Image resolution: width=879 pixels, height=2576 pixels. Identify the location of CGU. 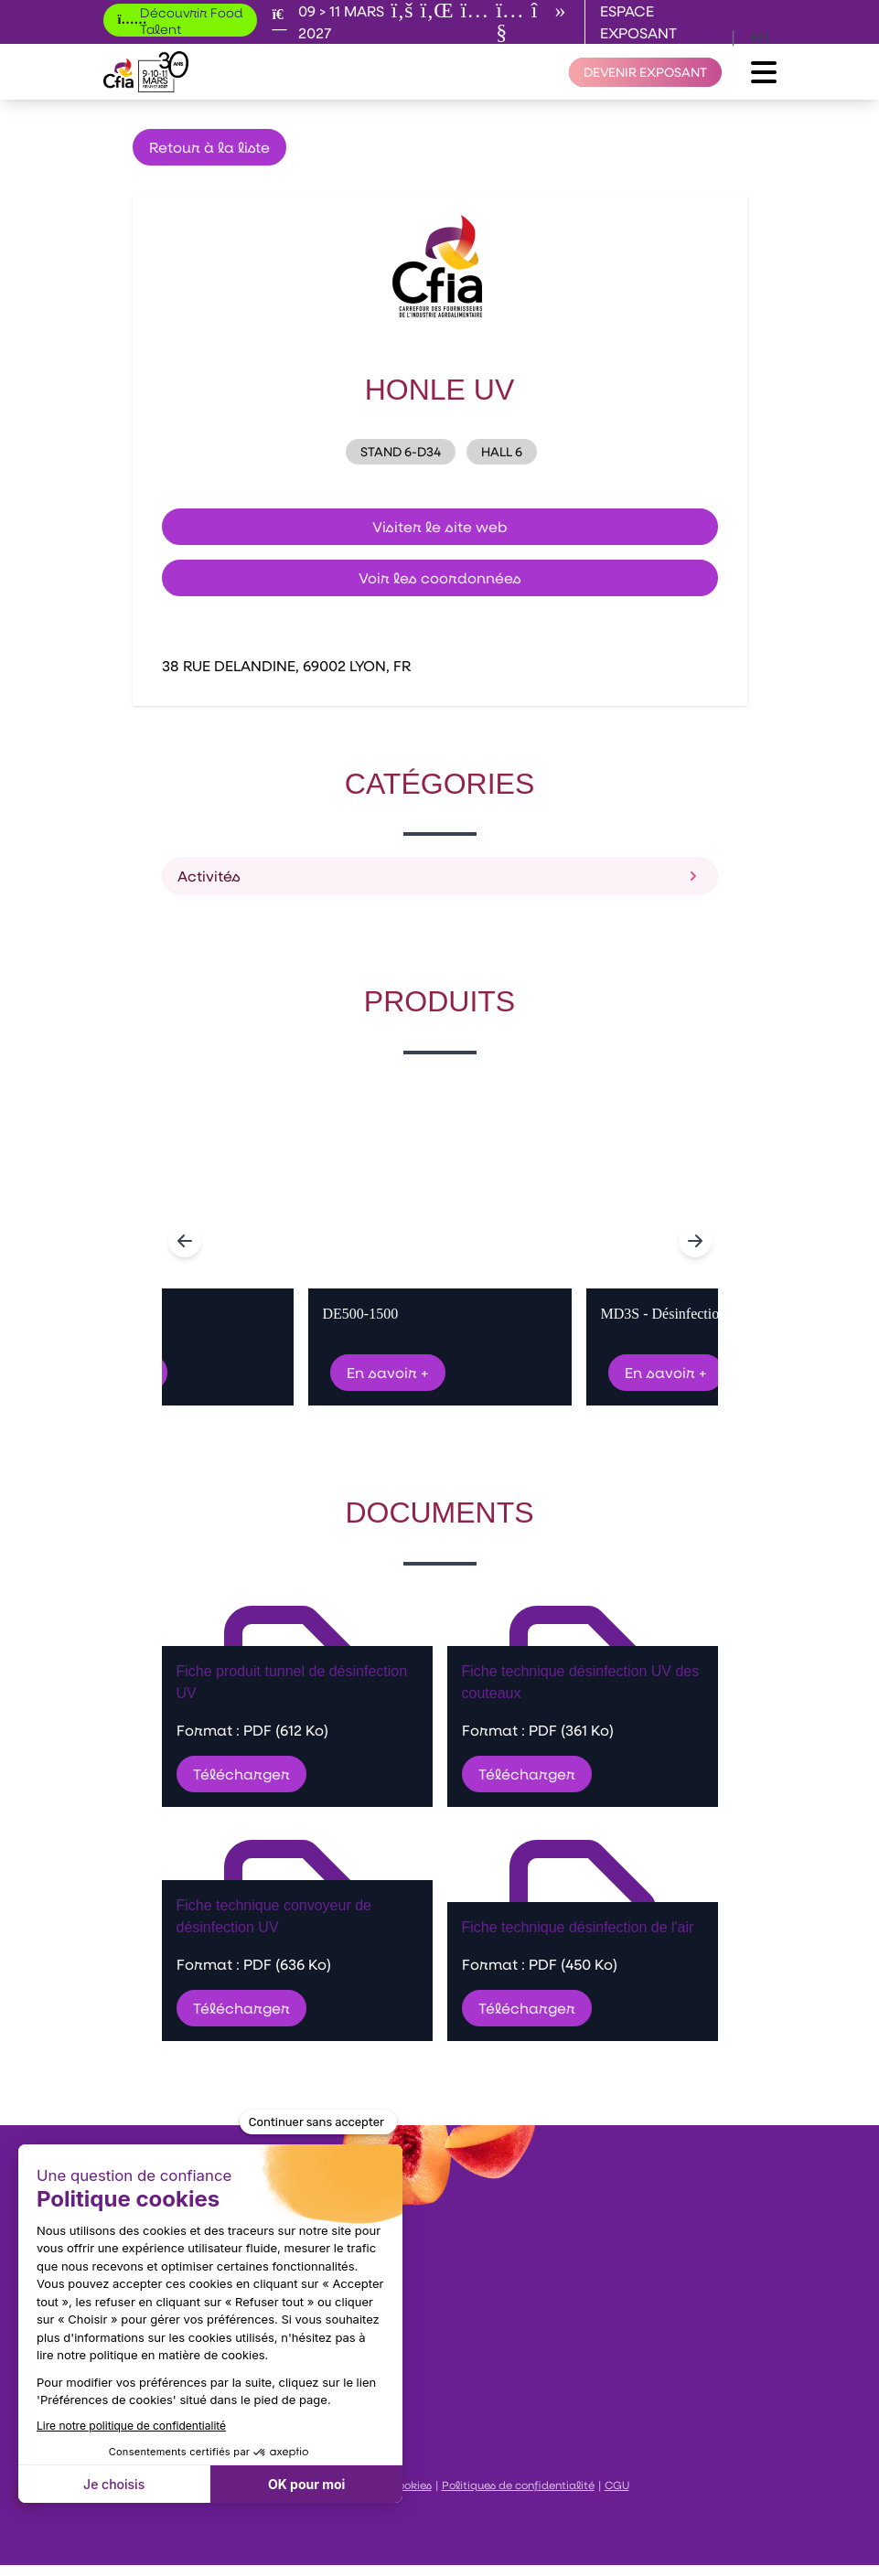
(617, 2484).